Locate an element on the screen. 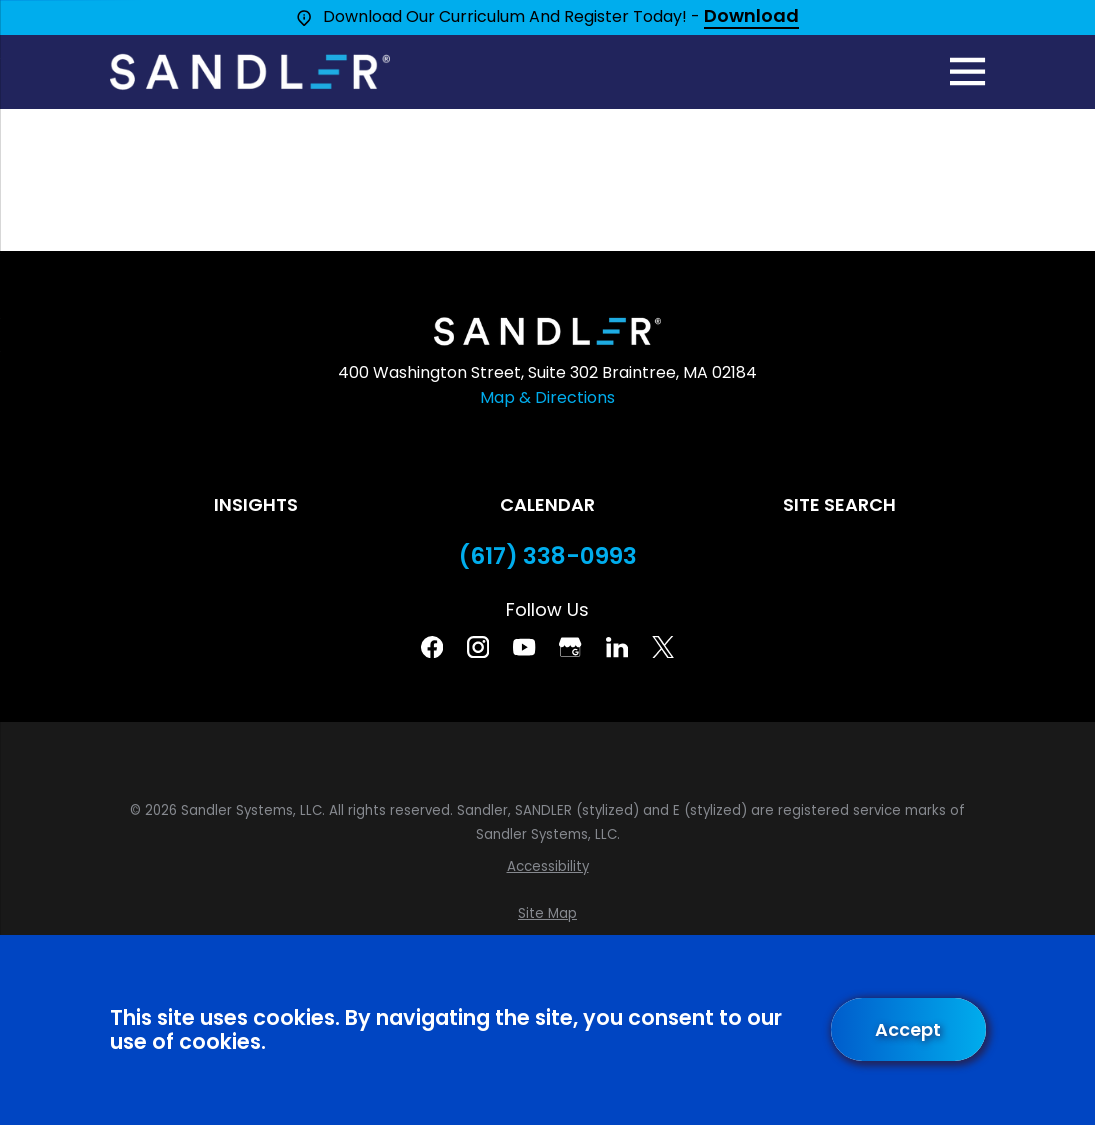 This screenshot has height=1125, width=1095. [Linkedin] is located at coordinates (617, 647).